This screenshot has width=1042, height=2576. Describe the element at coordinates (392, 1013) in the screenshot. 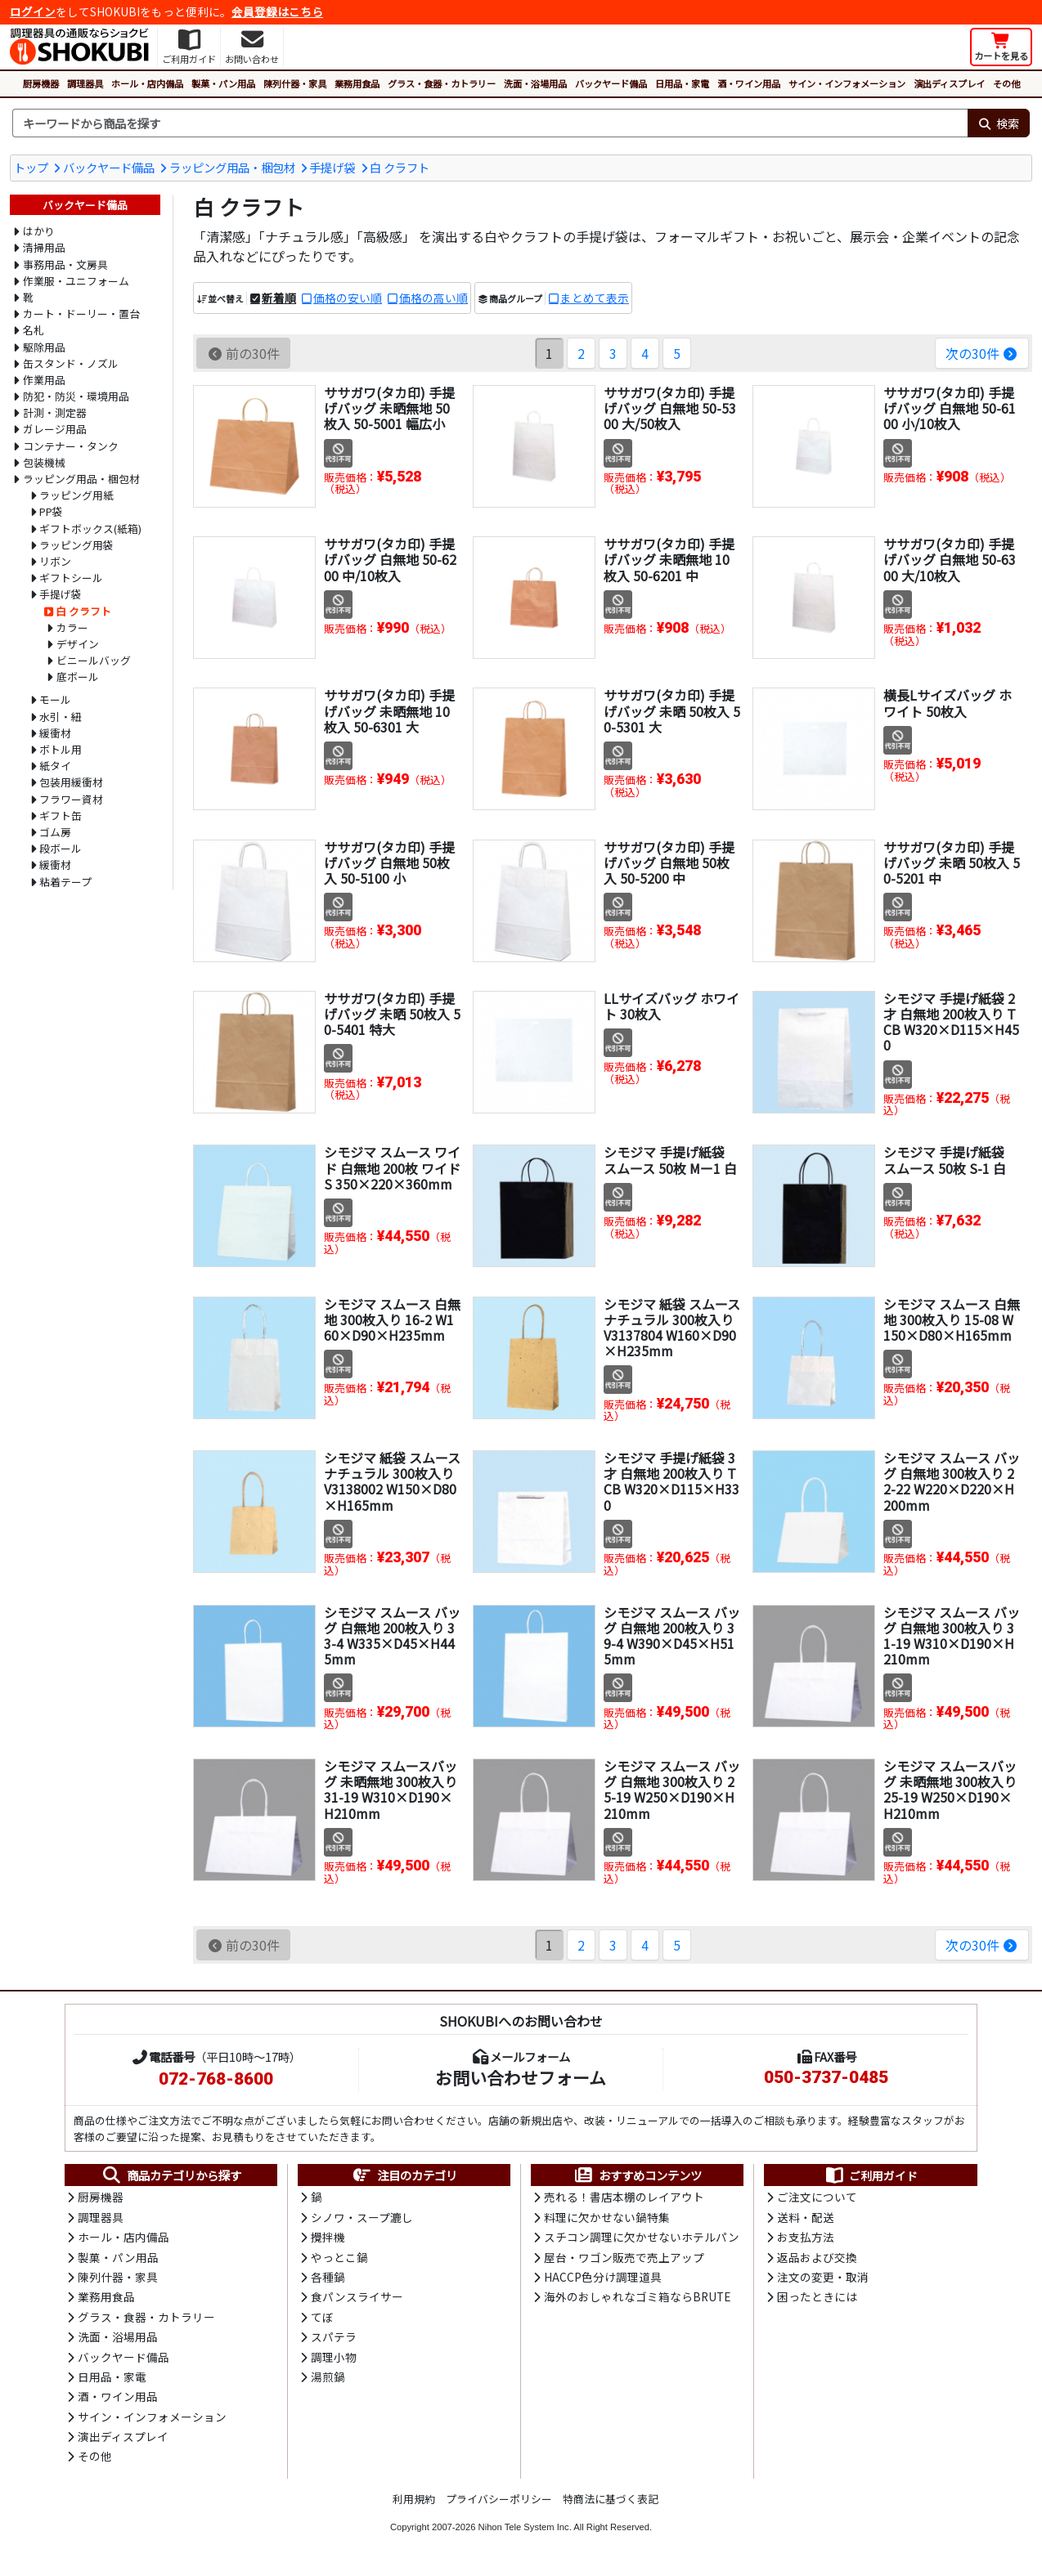

I see `ササガワ(タカ印) 手提げバッグ 未晒 50枚入 50-5401 特大` at that location.